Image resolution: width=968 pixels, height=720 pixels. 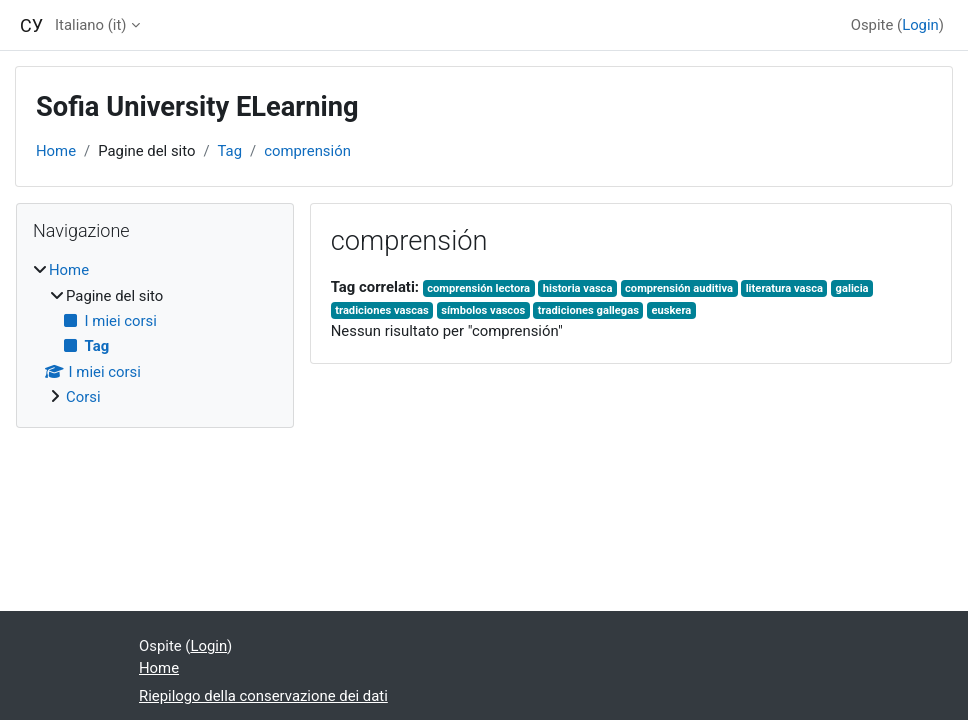 What do you see at coordinates (679, 288) in the screenshot?
I see `comprensión auditiva` at bounding box center [679, 288].